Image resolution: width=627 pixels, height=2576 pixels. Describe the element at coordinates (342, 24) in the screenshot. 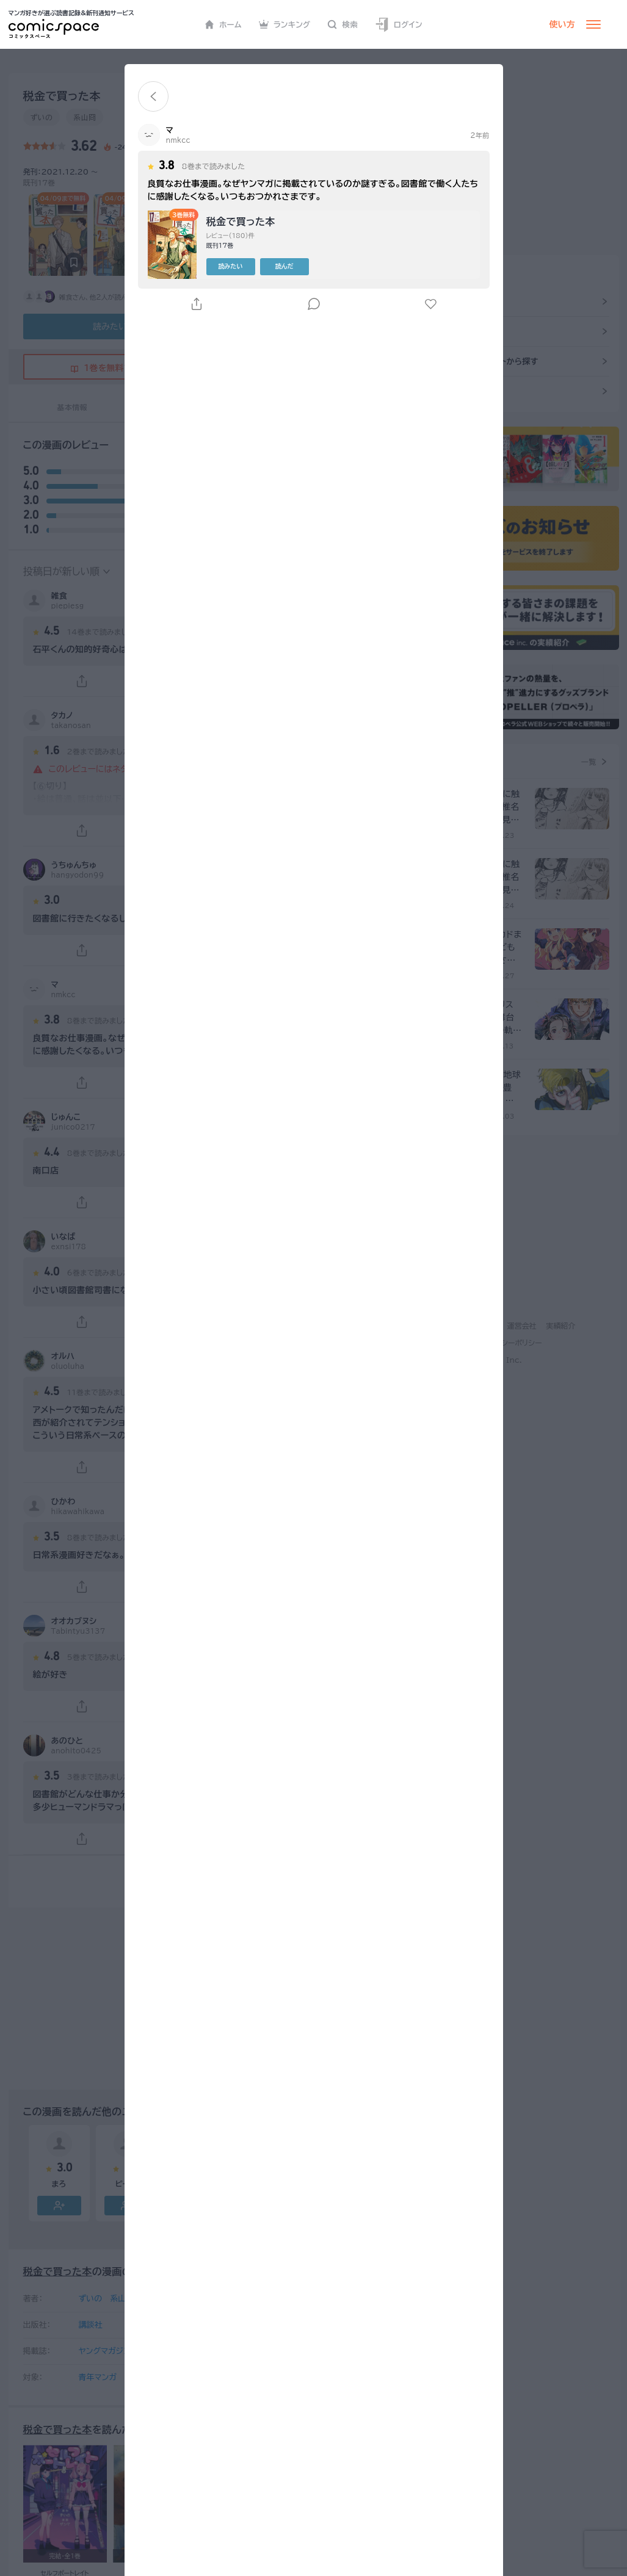

I see `検索` at that location.